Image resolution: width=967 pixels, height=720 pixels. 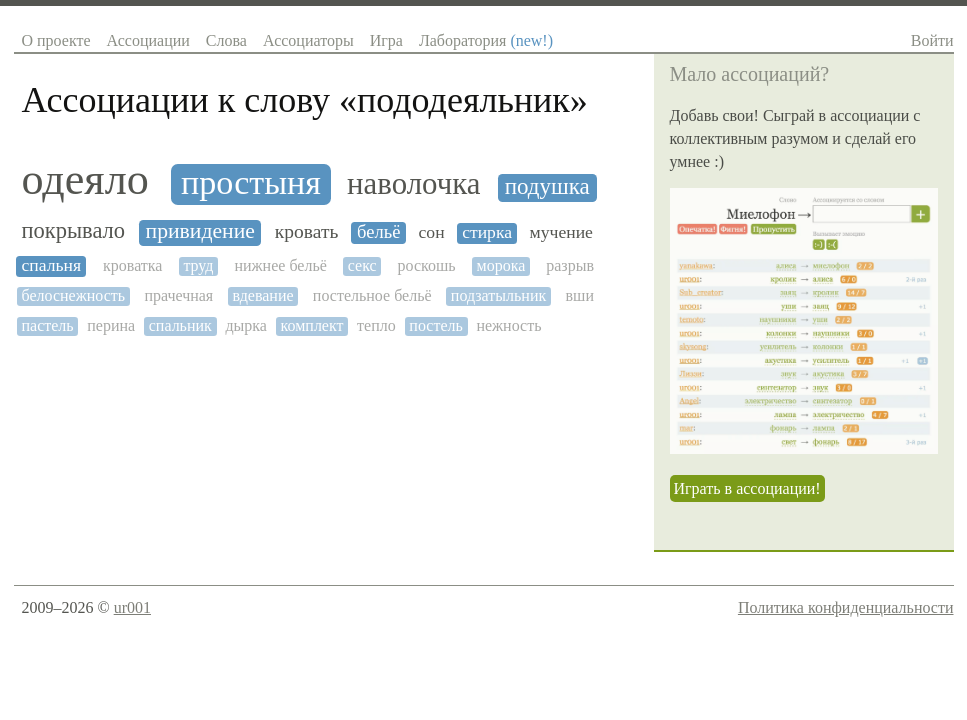 What do you see at coordinates (52, 265) in the screenshot?
I see `спальня` at bounding box center [52, 265].